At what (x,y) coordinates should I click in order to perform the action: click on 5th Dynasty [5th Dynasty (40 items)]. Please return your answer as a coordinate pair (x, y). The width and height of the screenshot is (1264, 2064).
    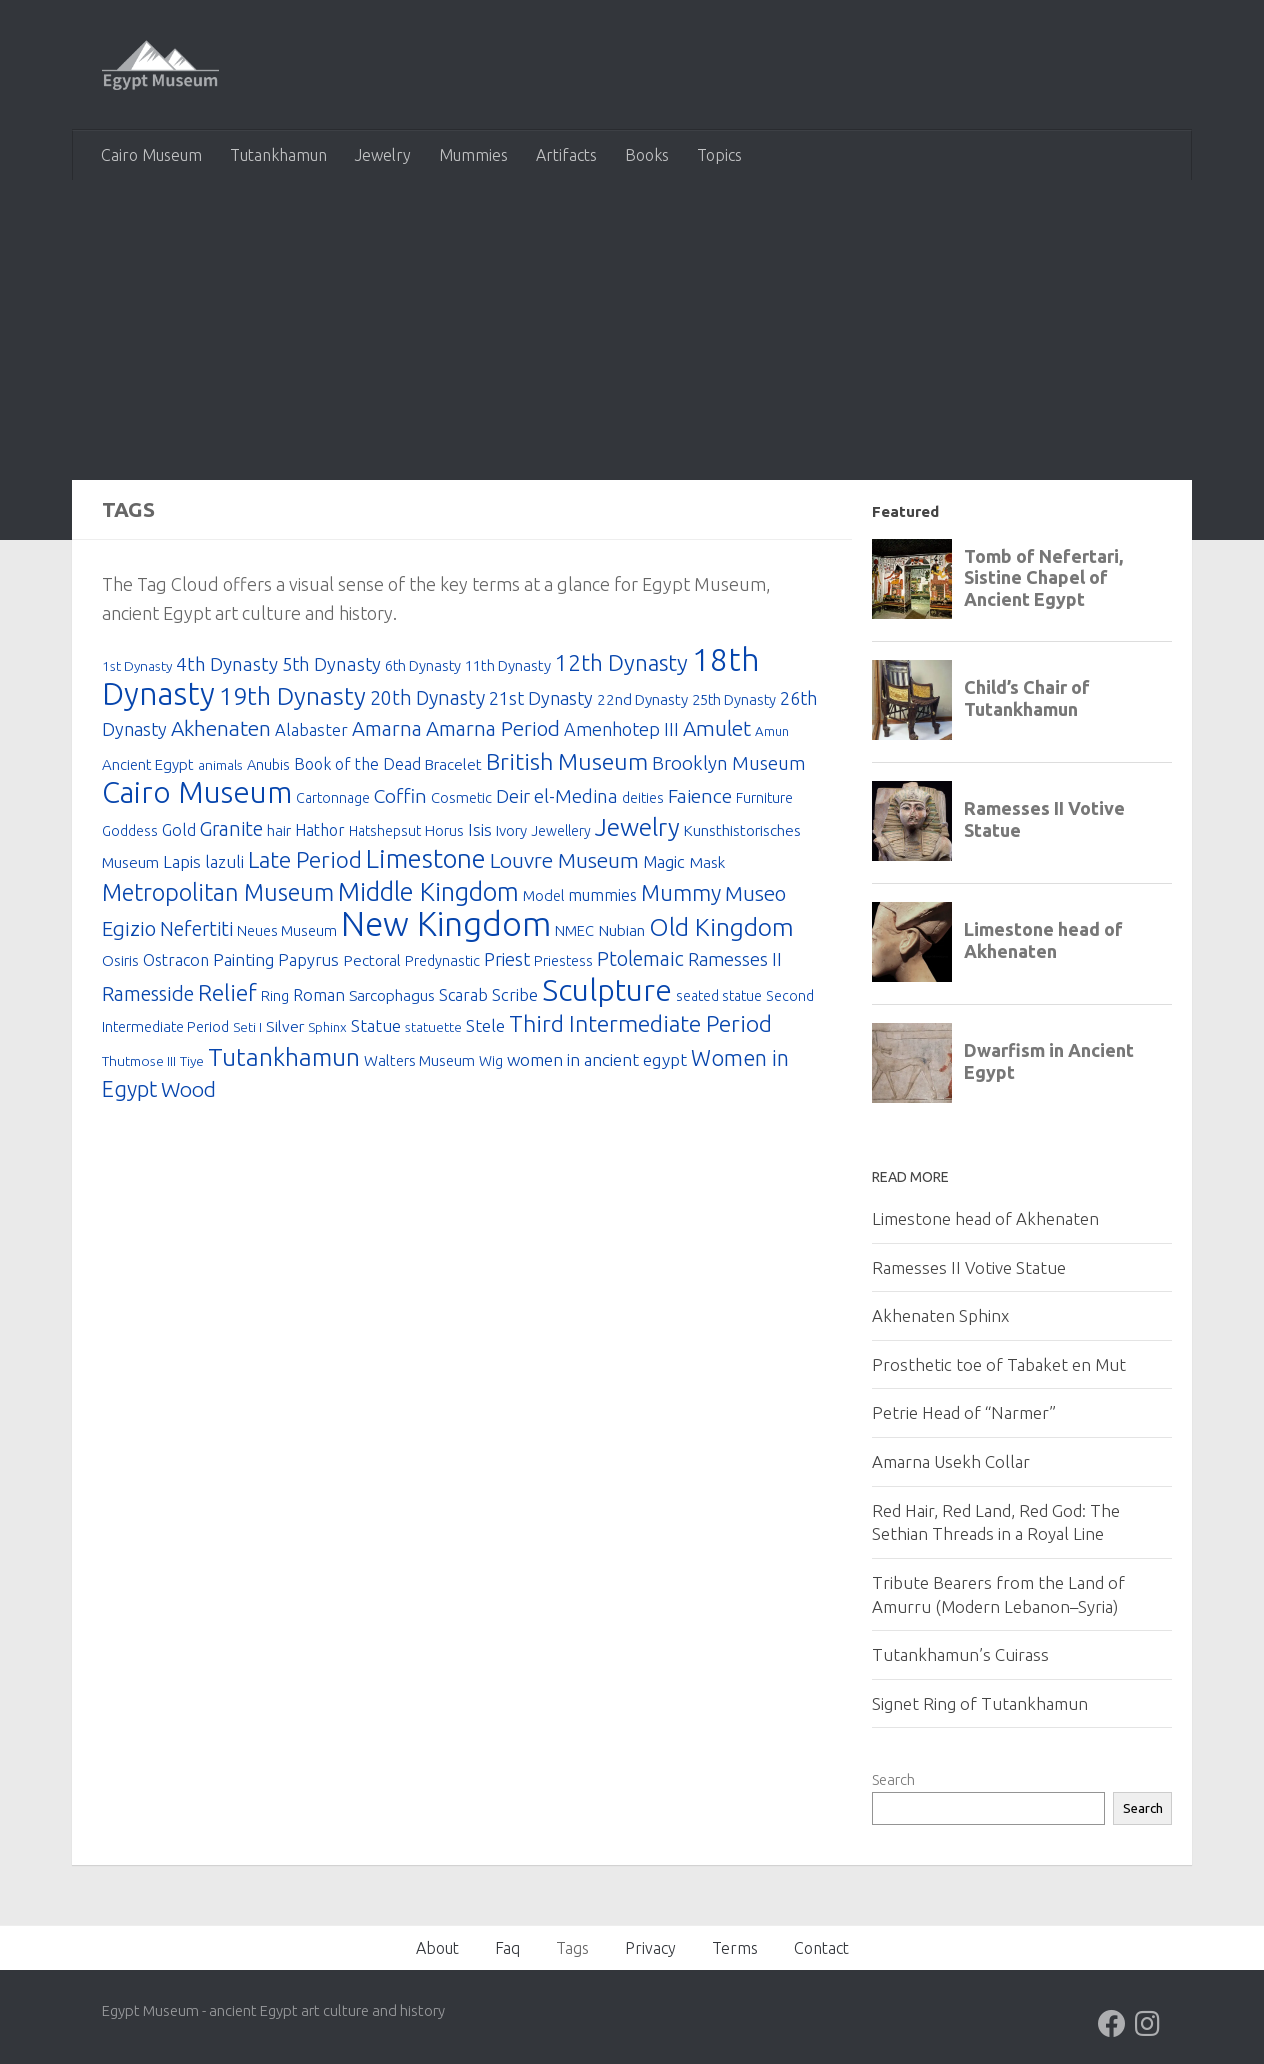
    Looking at the image, I should click on (331, 664).